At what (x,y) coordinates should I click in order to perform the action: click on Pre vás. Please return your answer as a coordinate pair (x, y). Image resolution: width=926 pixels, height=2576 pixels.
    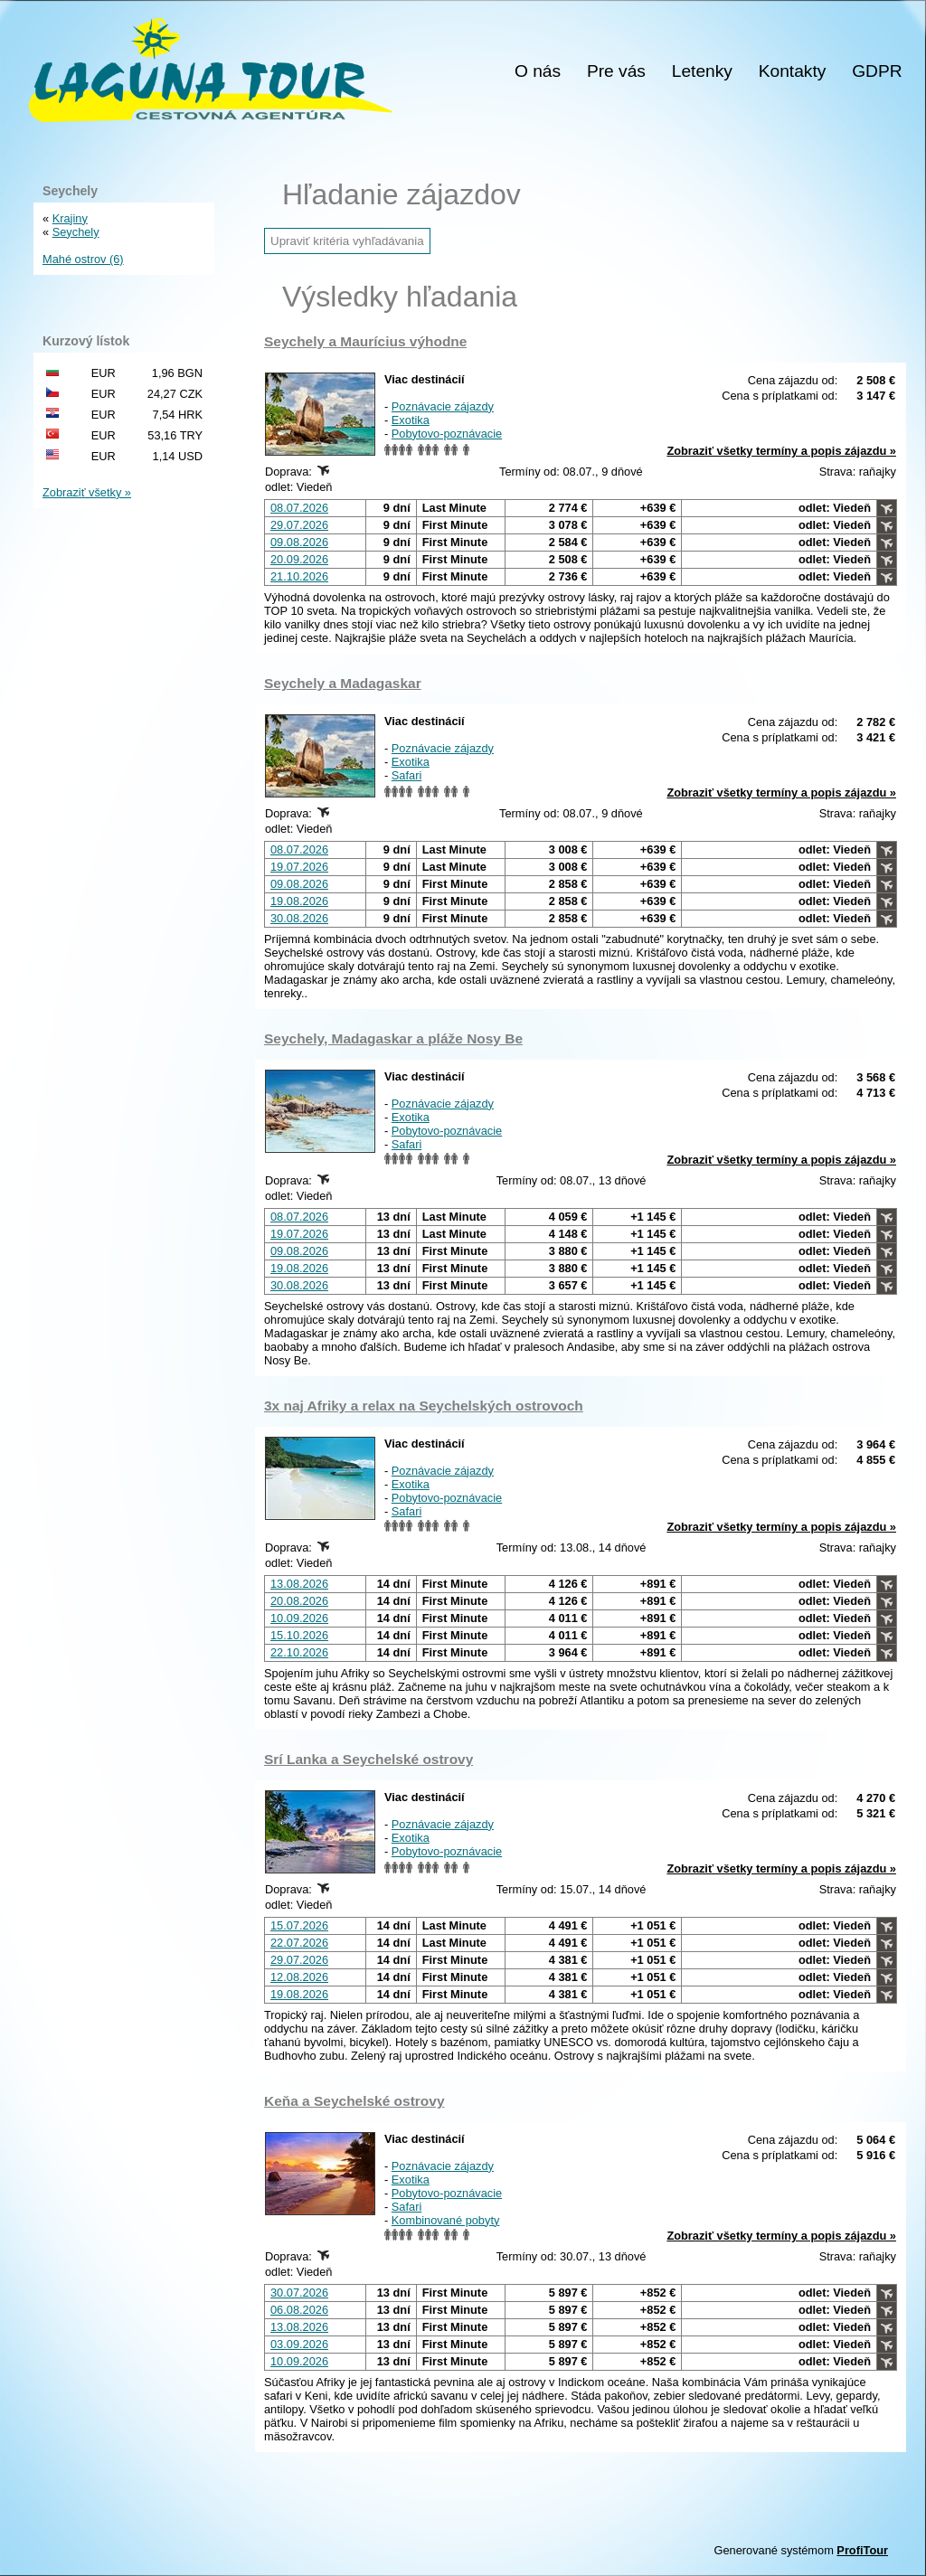
    Looking at the image, I should click on (616, 71).